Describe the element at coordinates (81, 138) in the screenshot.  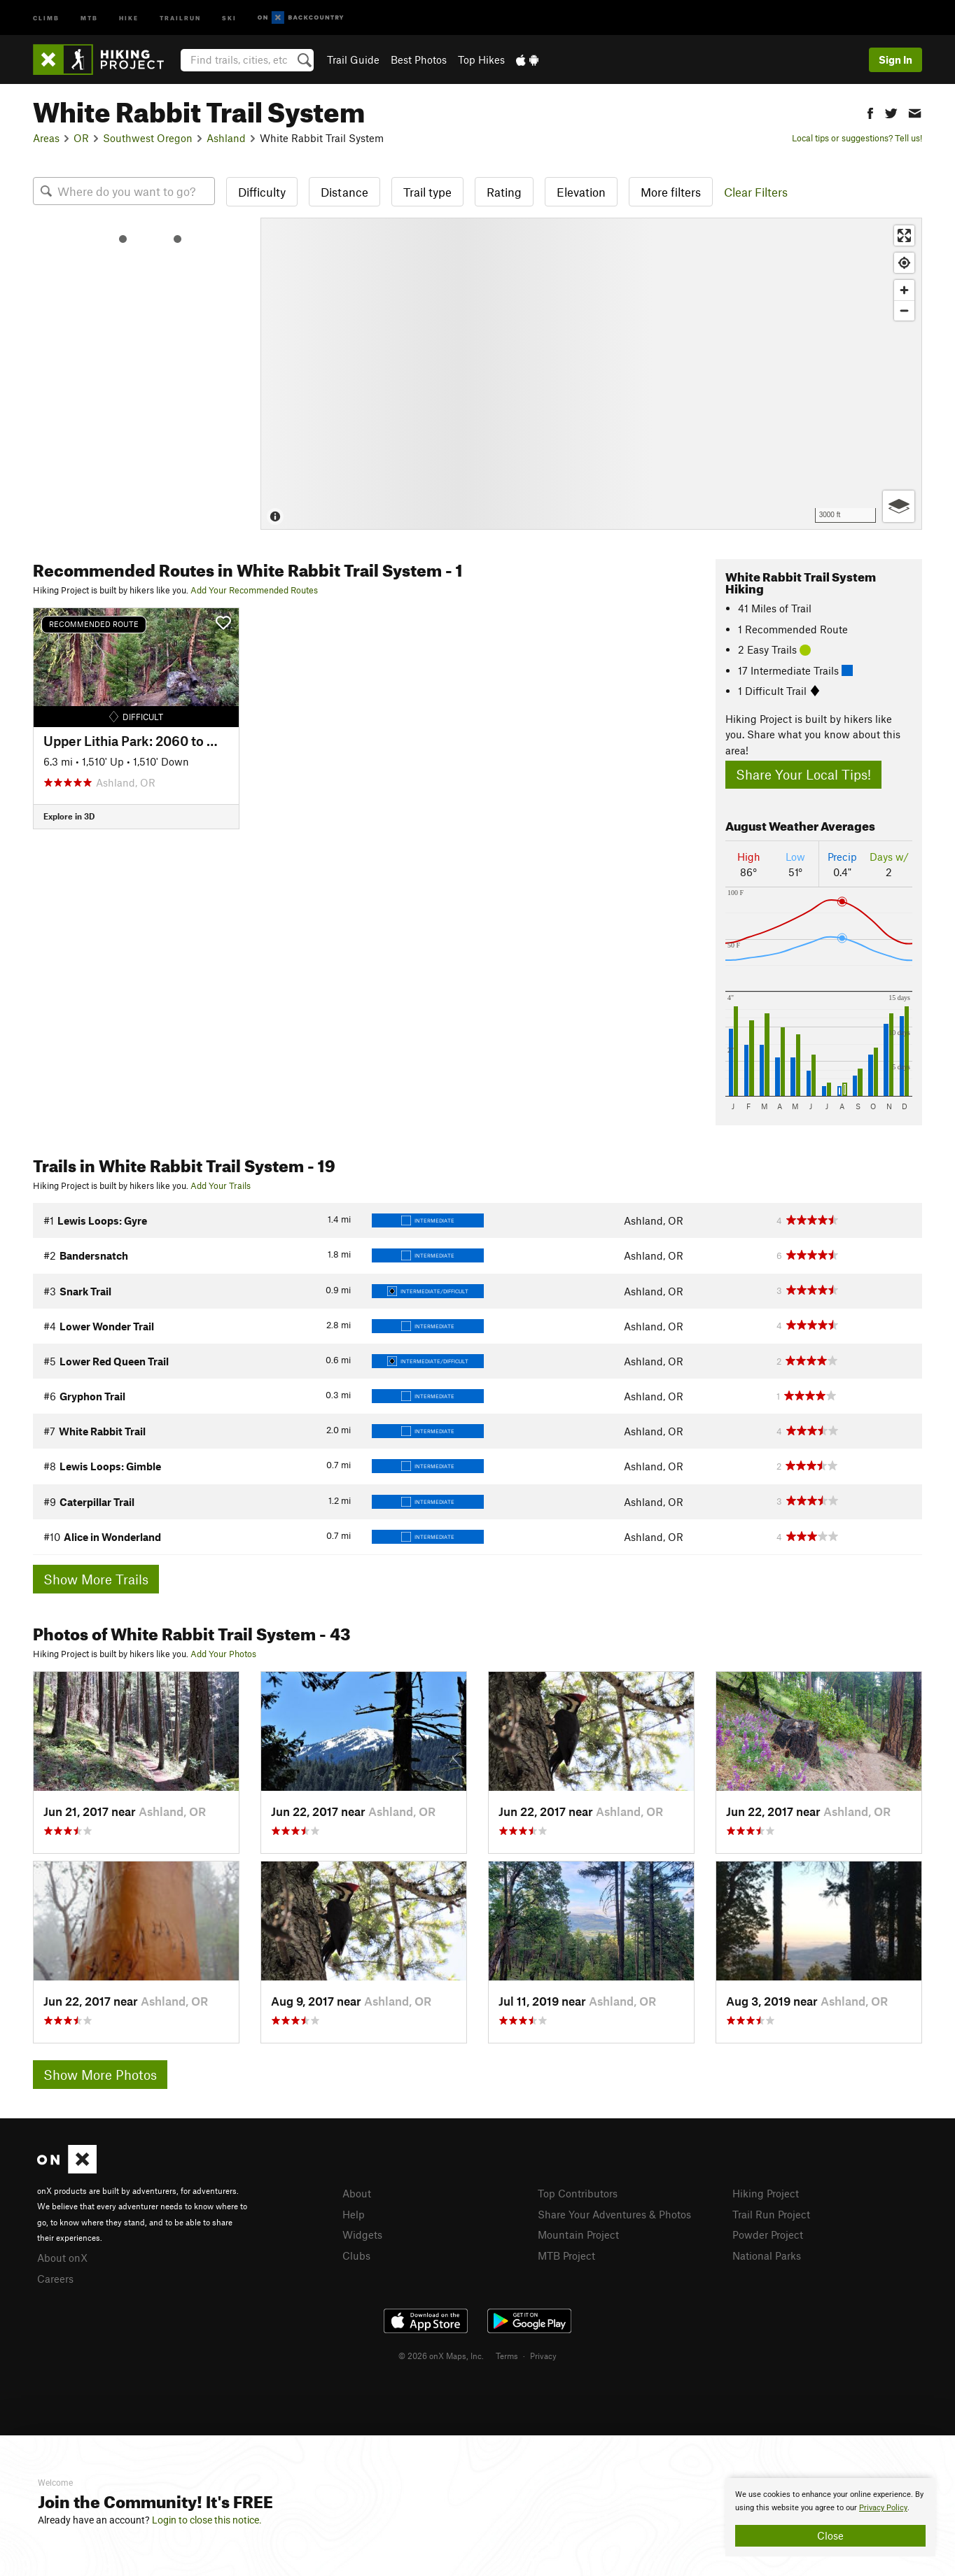
I see `OR` at that location.